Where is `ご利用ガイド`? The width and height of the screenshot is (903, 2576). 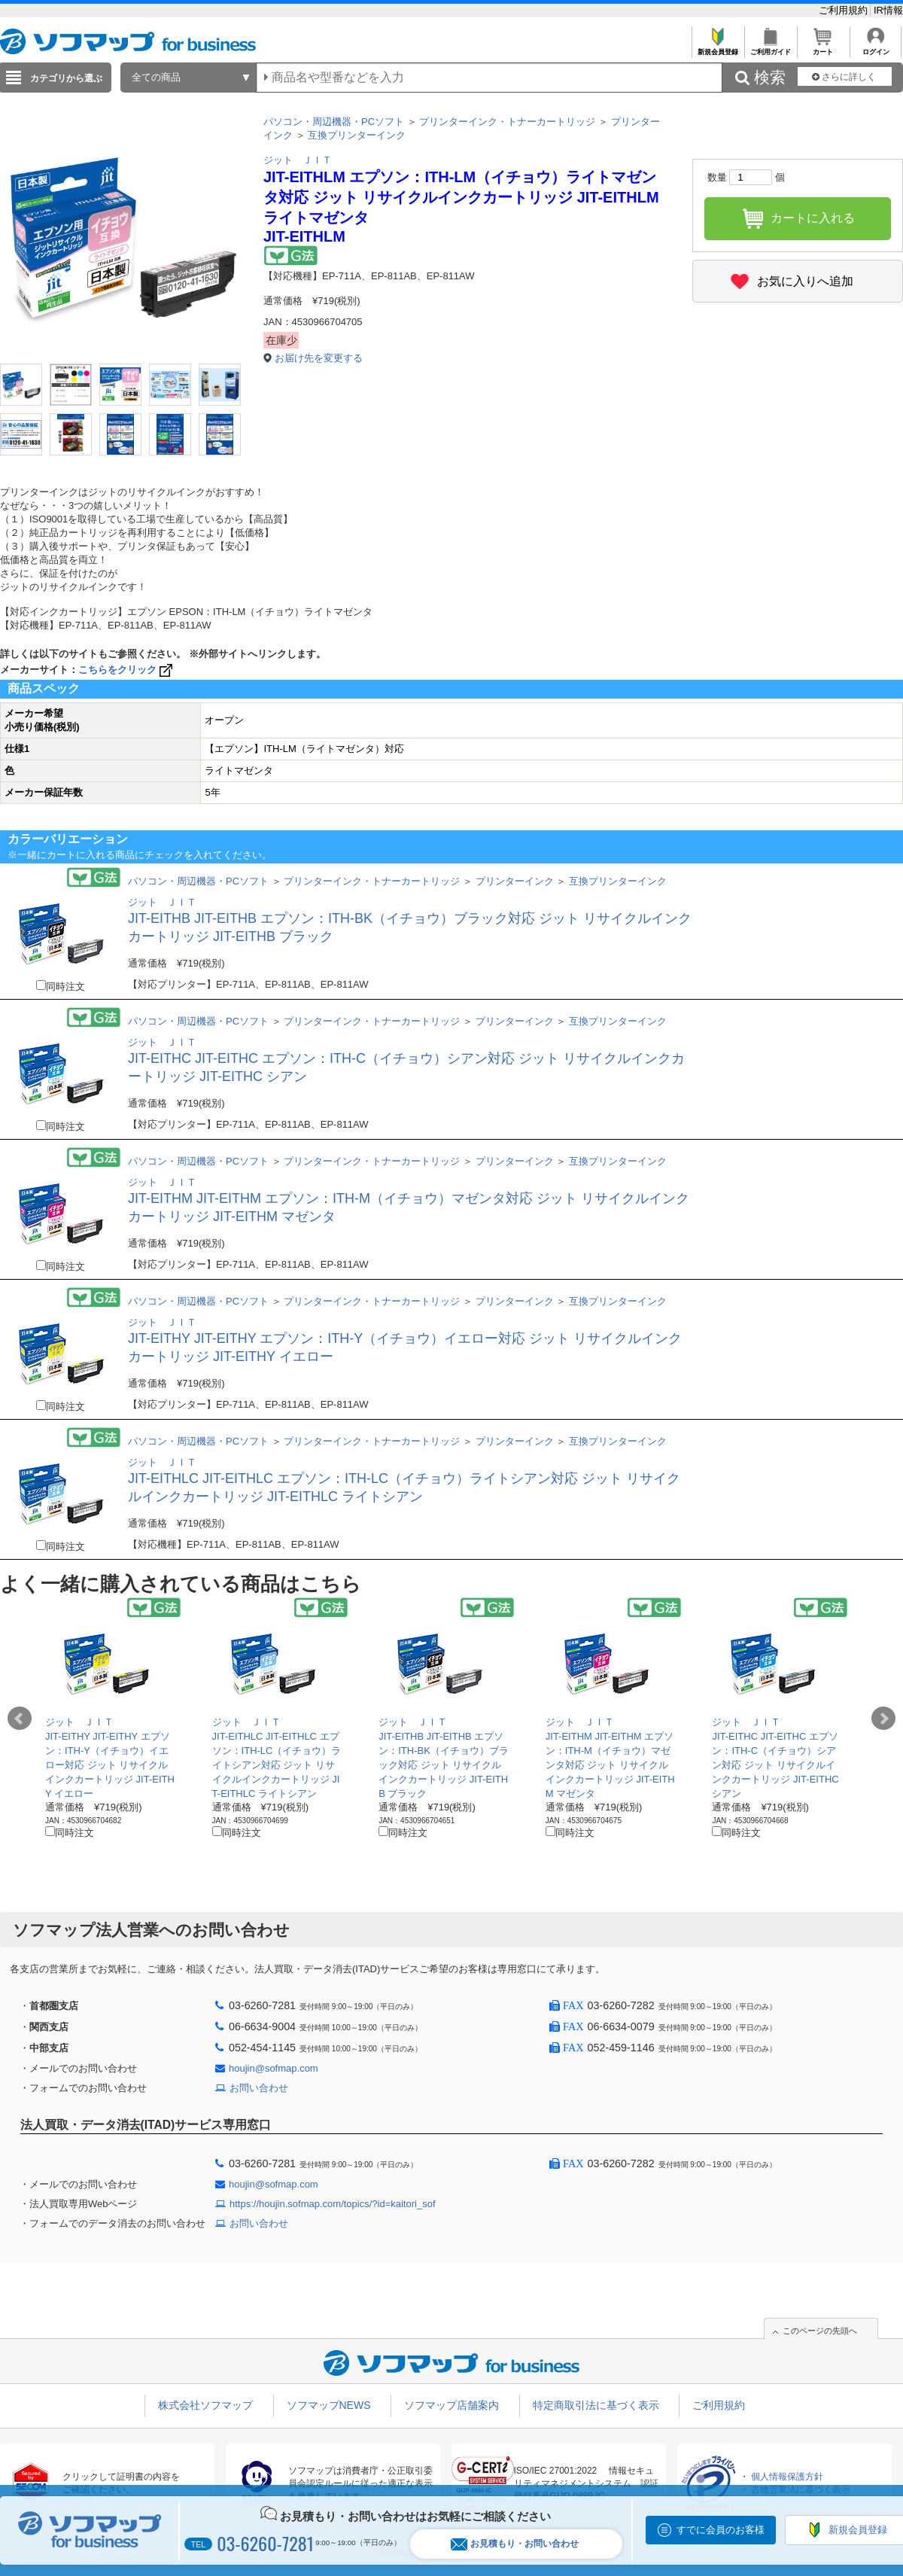
ご利用ガイド is located at coordinates (770, 48).